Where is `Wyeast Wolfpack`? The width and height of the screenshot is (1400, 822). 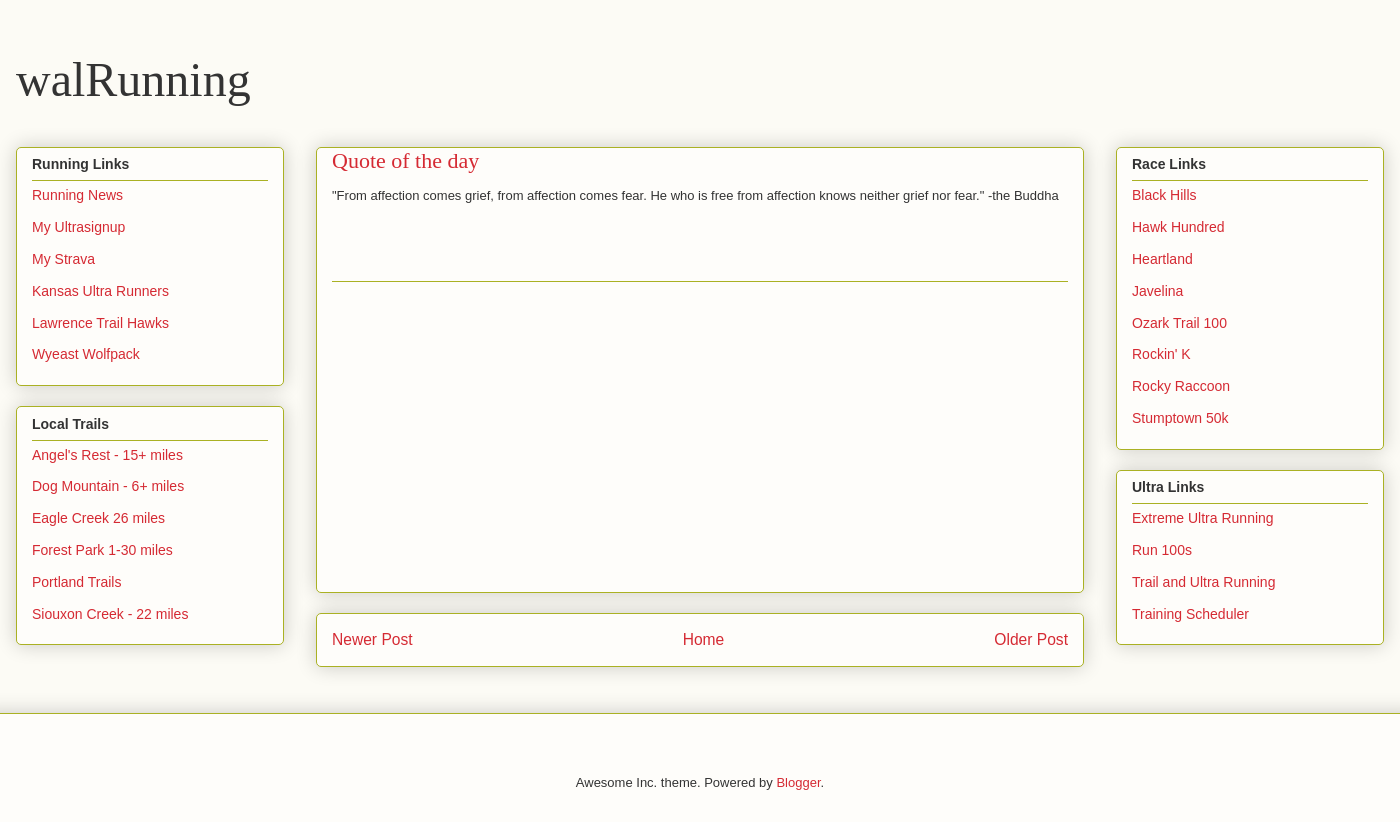 Wyeast Wolfpack is located at coordinates (86, 354).